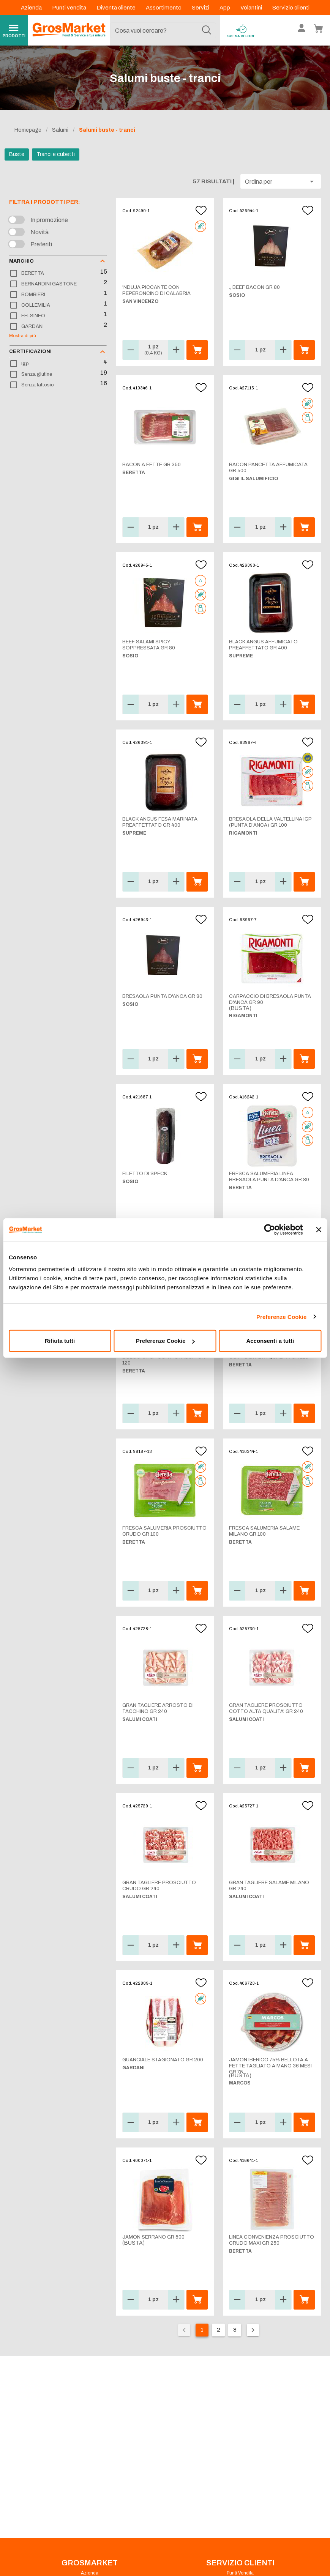 This screenshot has width=330, height=2576. What do you see at coordinates (251, 8) in the screenshot?
I see `Volantini` at bounding box center [251, 8].